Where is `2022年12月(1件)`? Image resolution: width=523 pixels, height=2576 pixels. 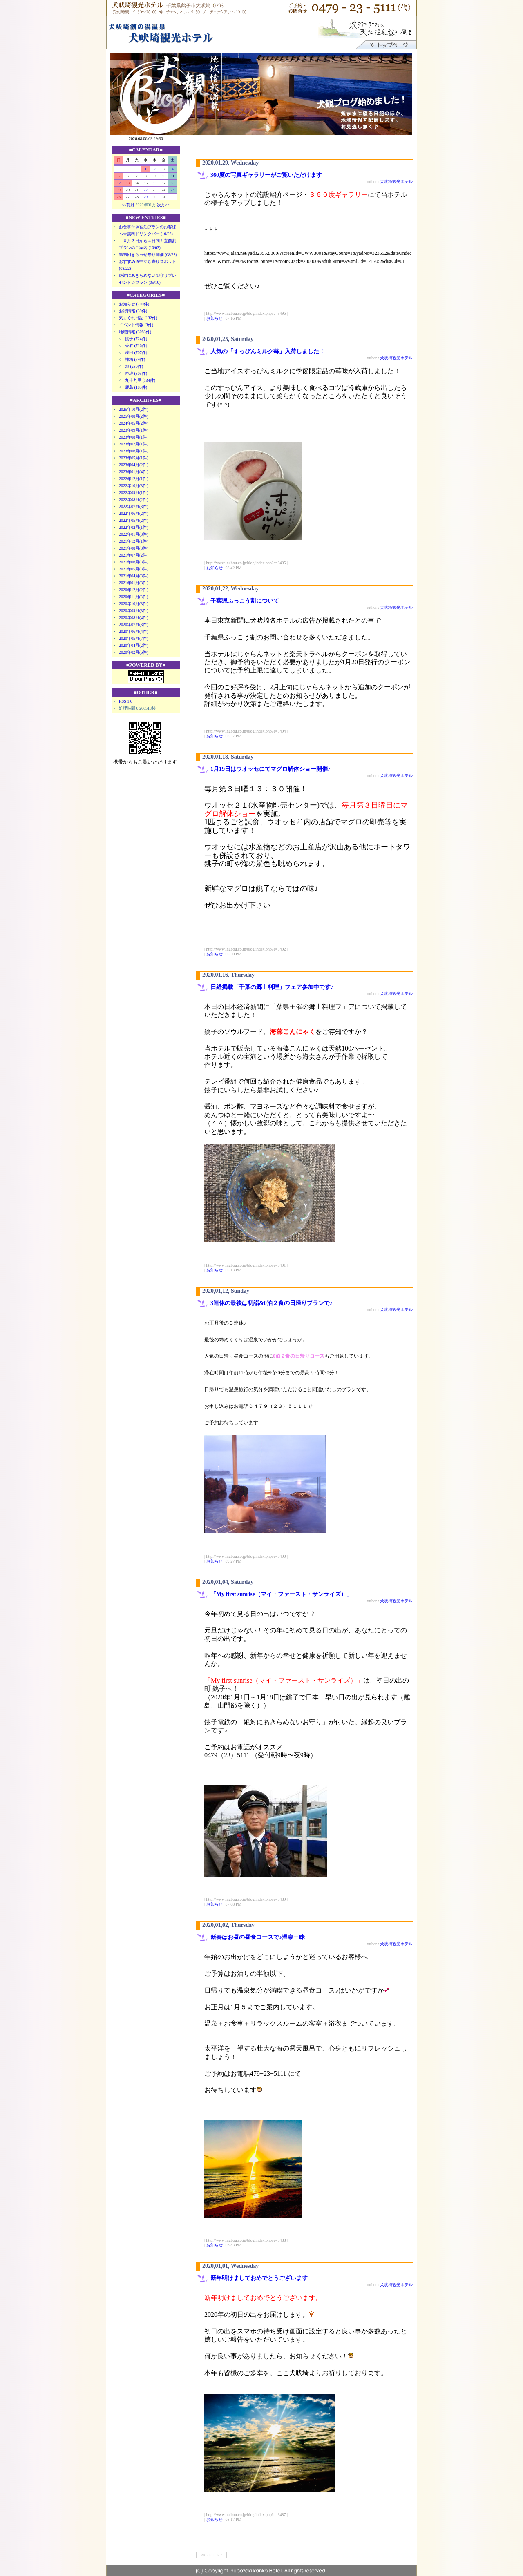 2022年12月(1件) is located at coordinates (133, 478).